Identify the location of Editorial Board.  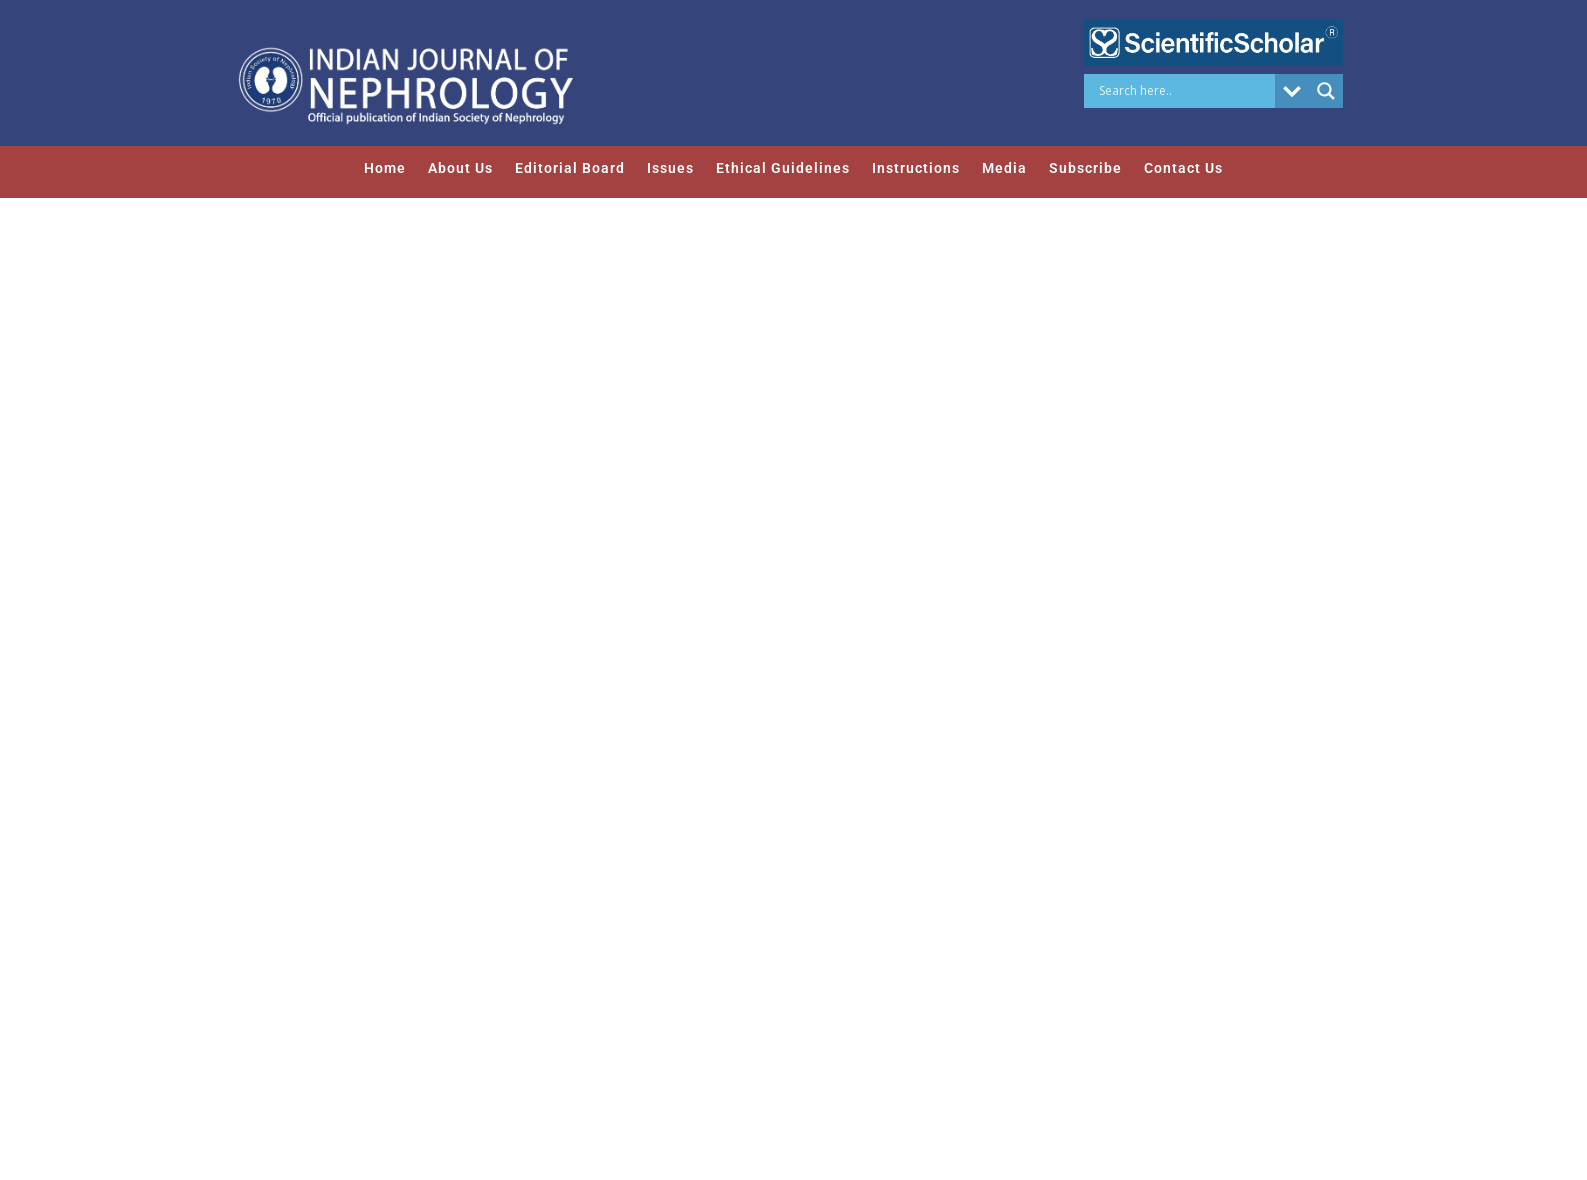
(570, 168).